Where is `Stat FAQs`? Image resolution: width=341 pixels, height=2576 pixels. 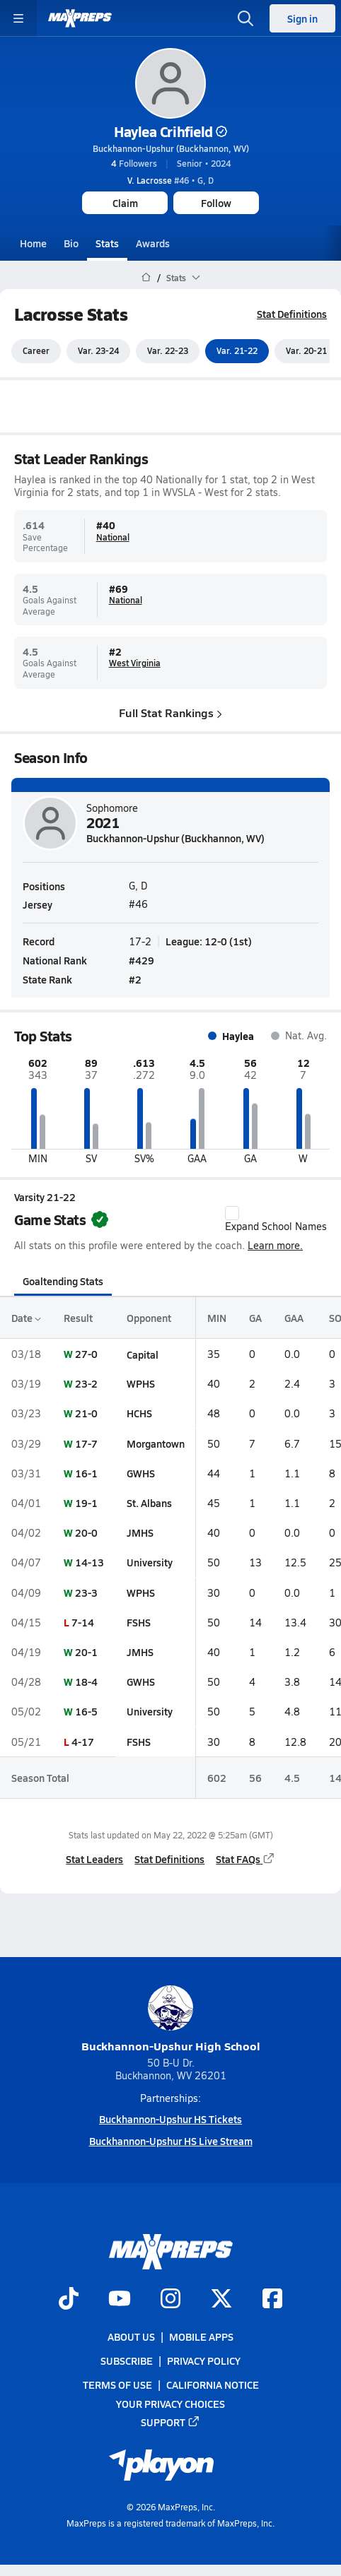 Stat FAQs is located at coordinates (245, 1859).